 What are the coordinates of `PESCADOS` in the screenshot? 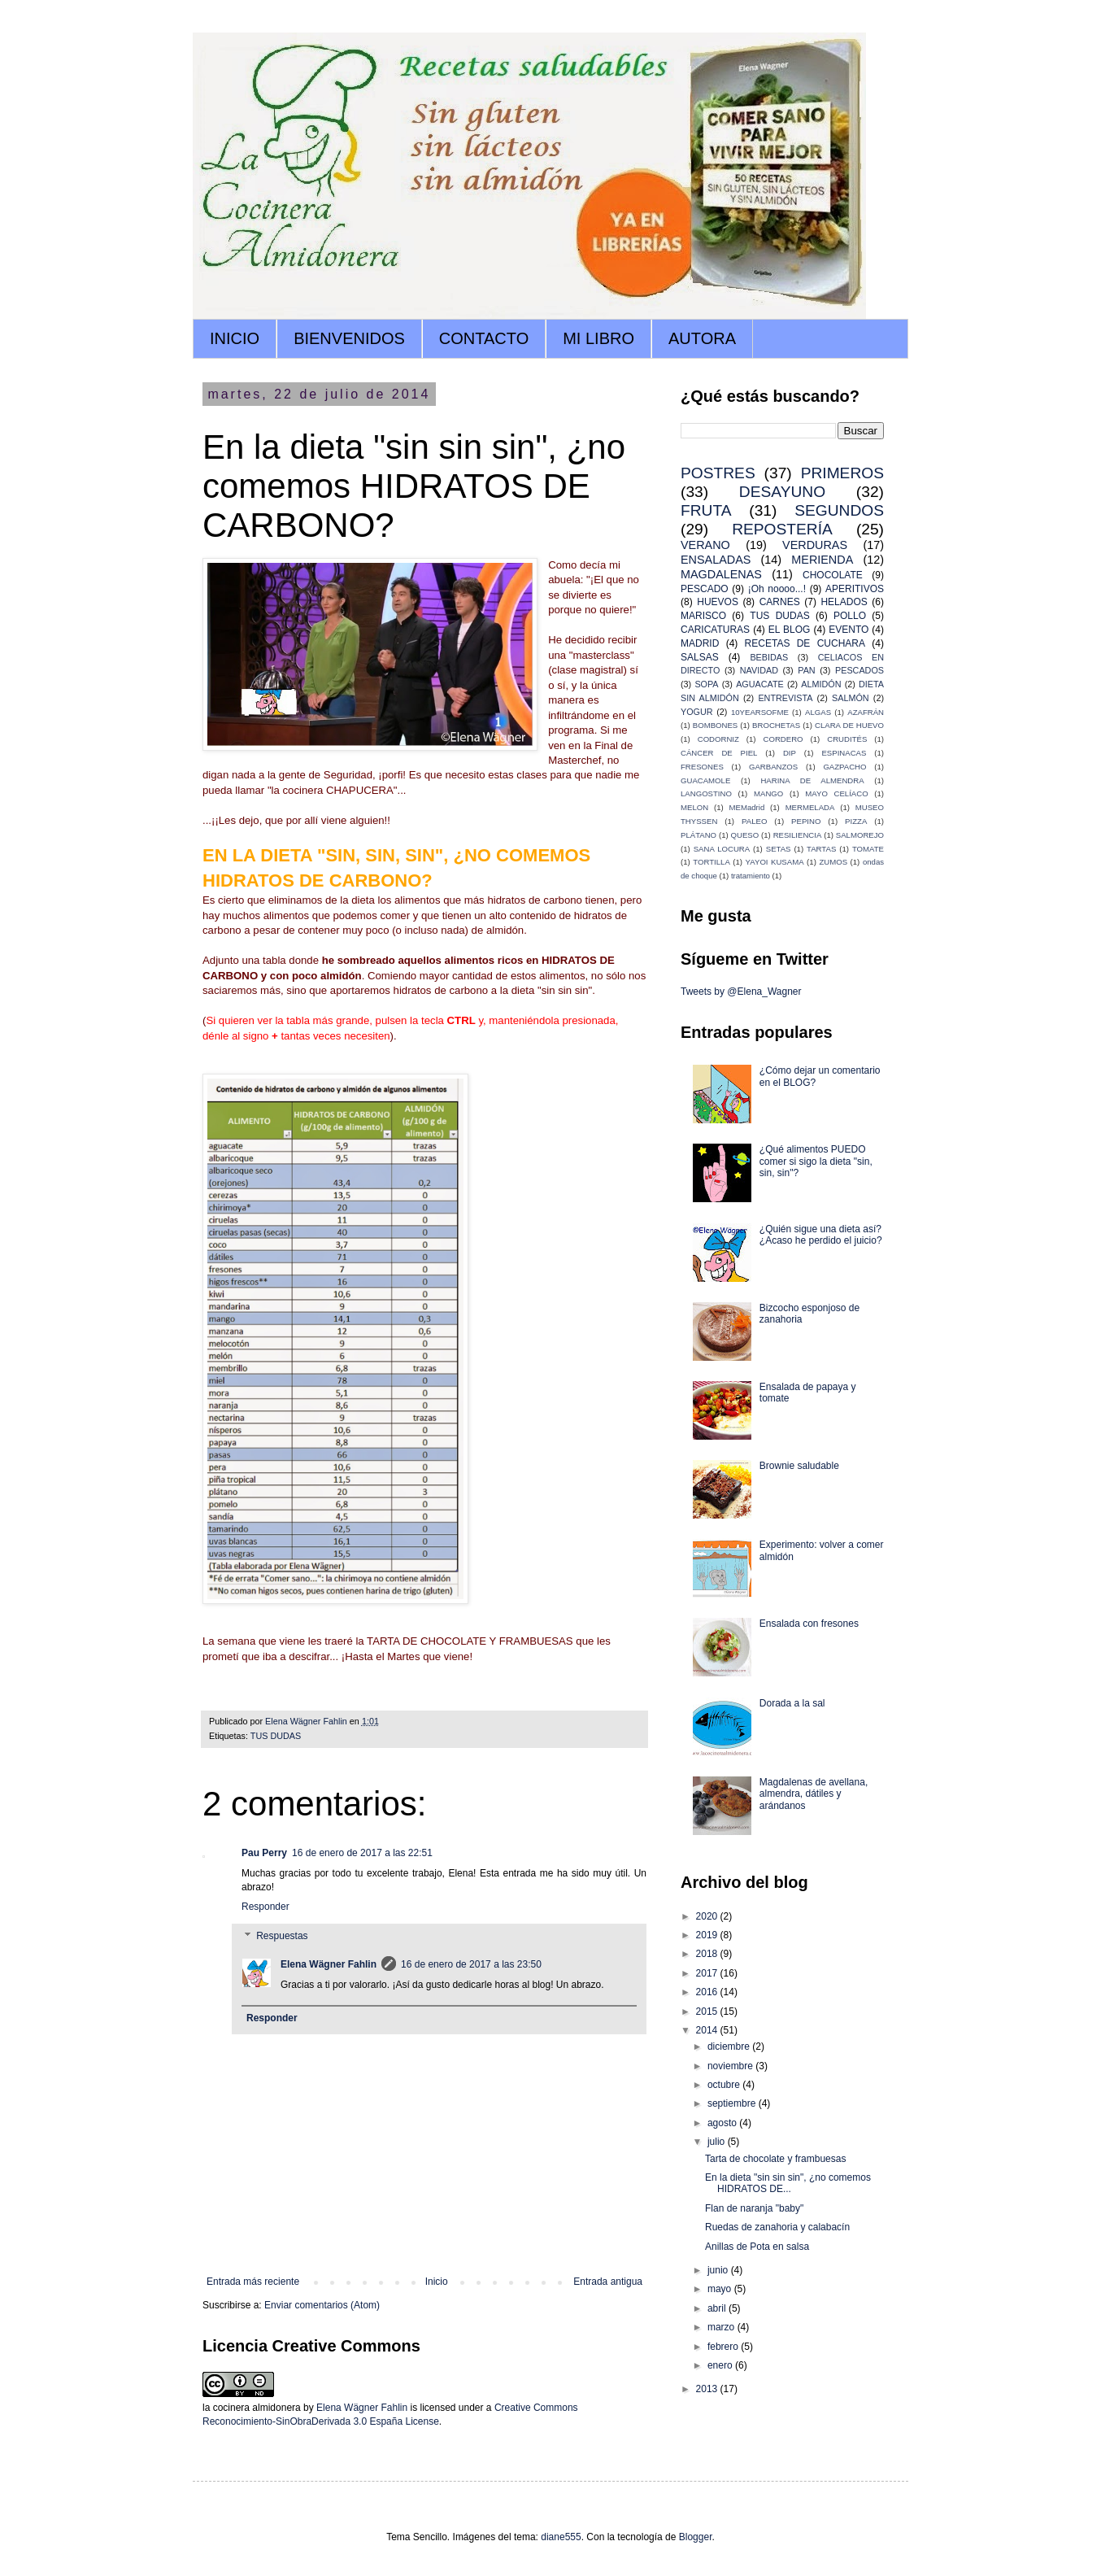 It's located at (859, 670).